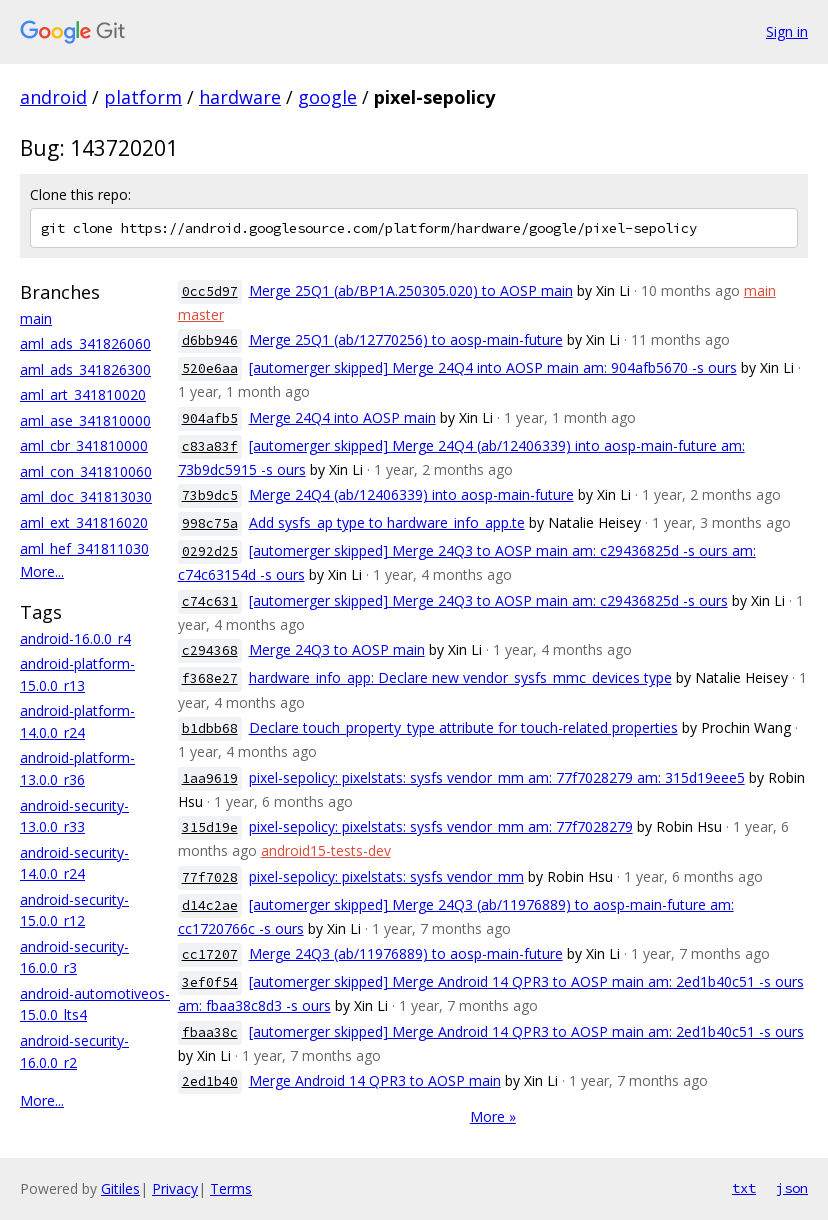 This screenshot has height=1220, width=828. I want to click on 0cc5d97, so click(210, 291).